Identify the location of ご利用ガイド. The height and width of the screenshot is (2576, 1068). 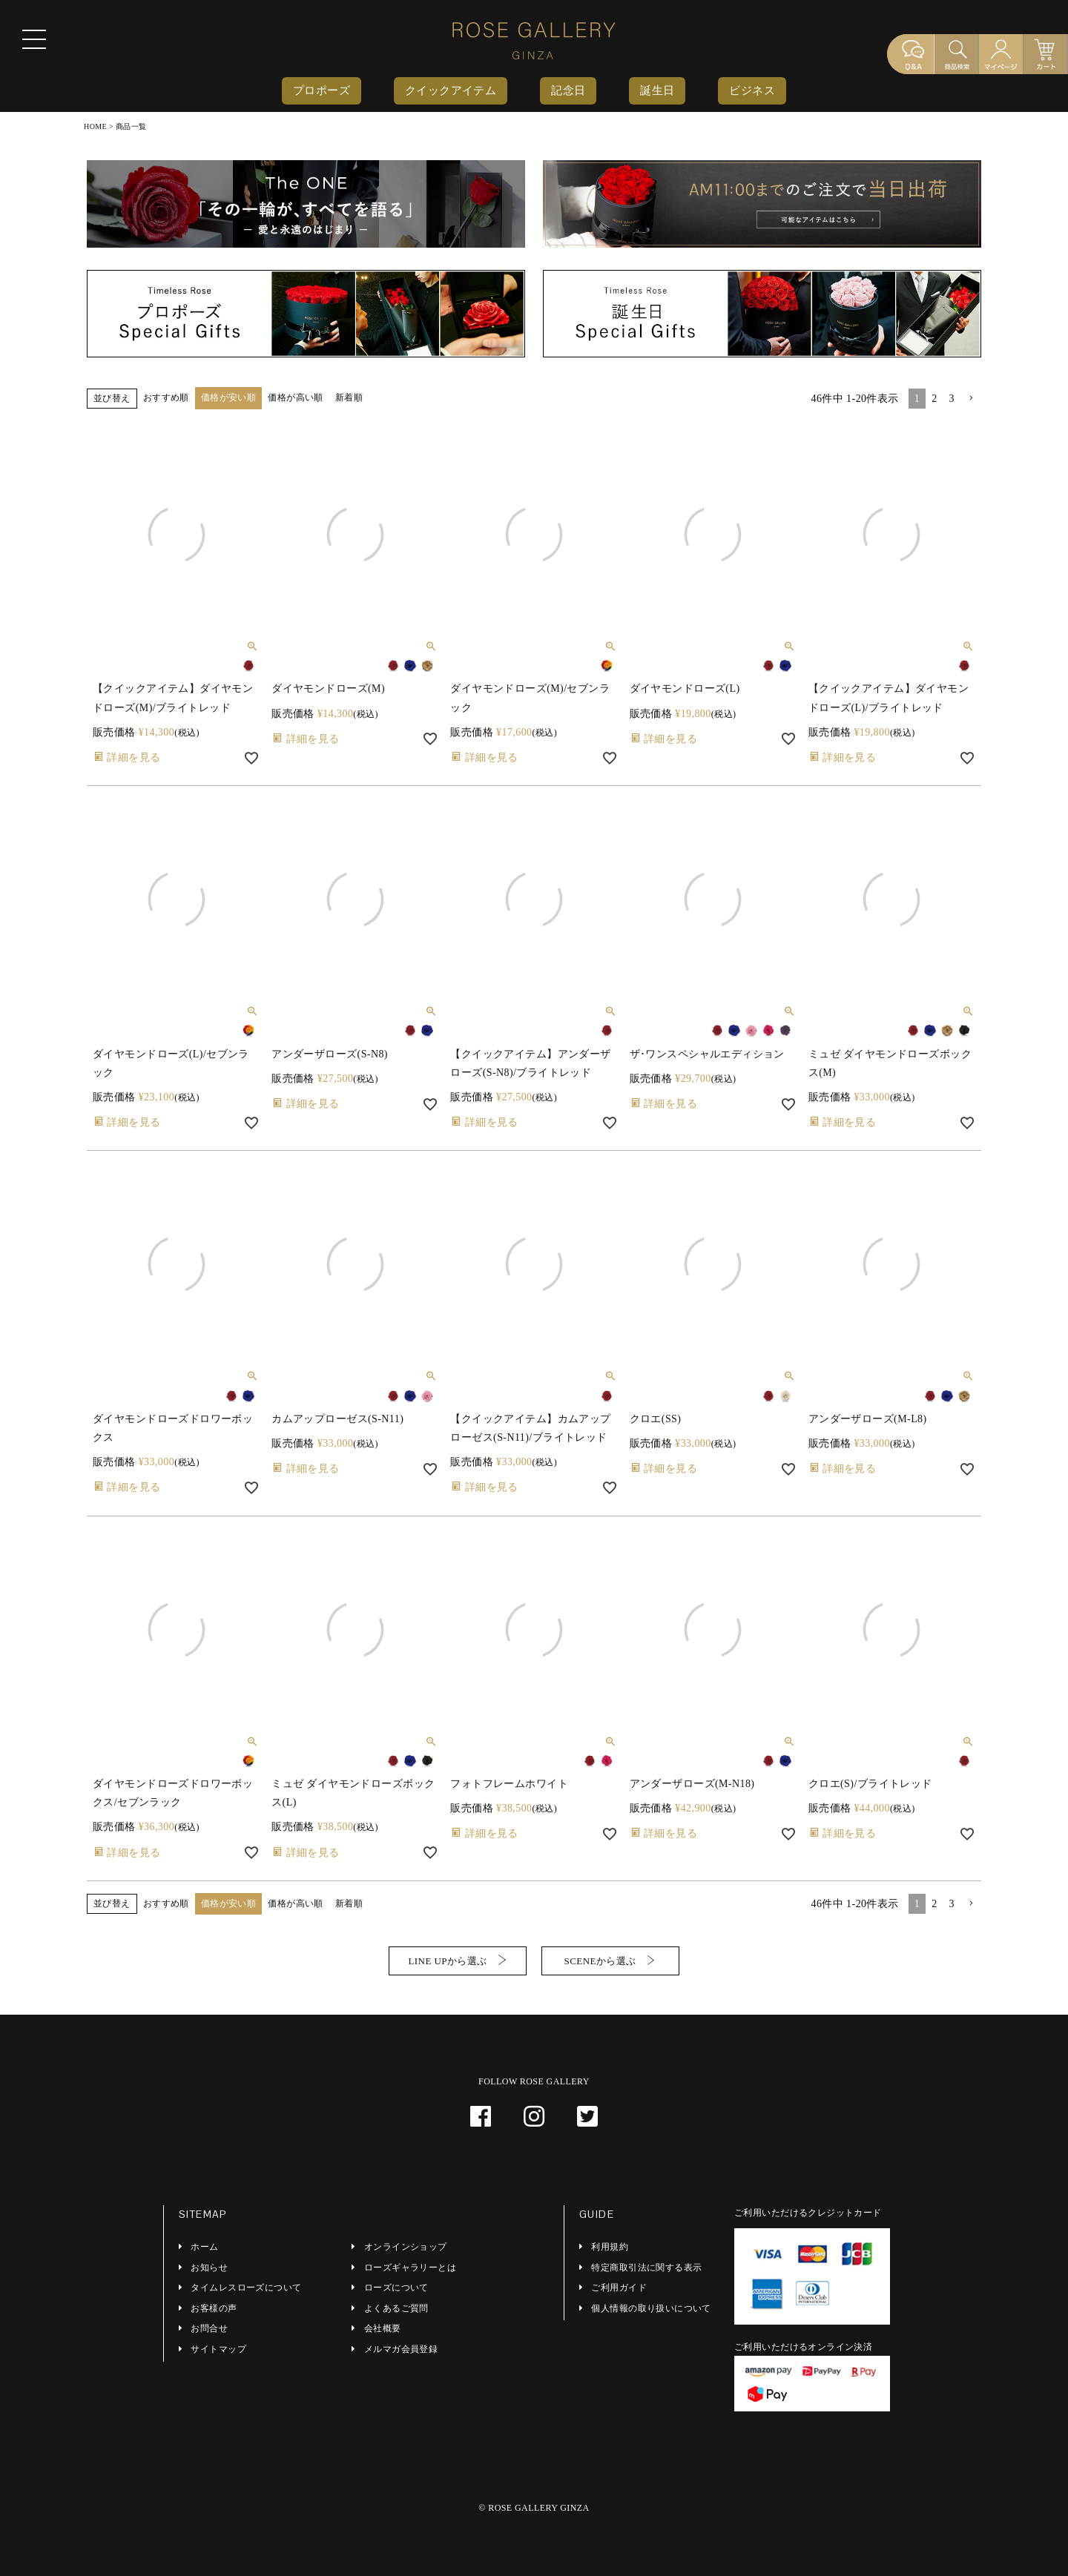
(619, 2287).